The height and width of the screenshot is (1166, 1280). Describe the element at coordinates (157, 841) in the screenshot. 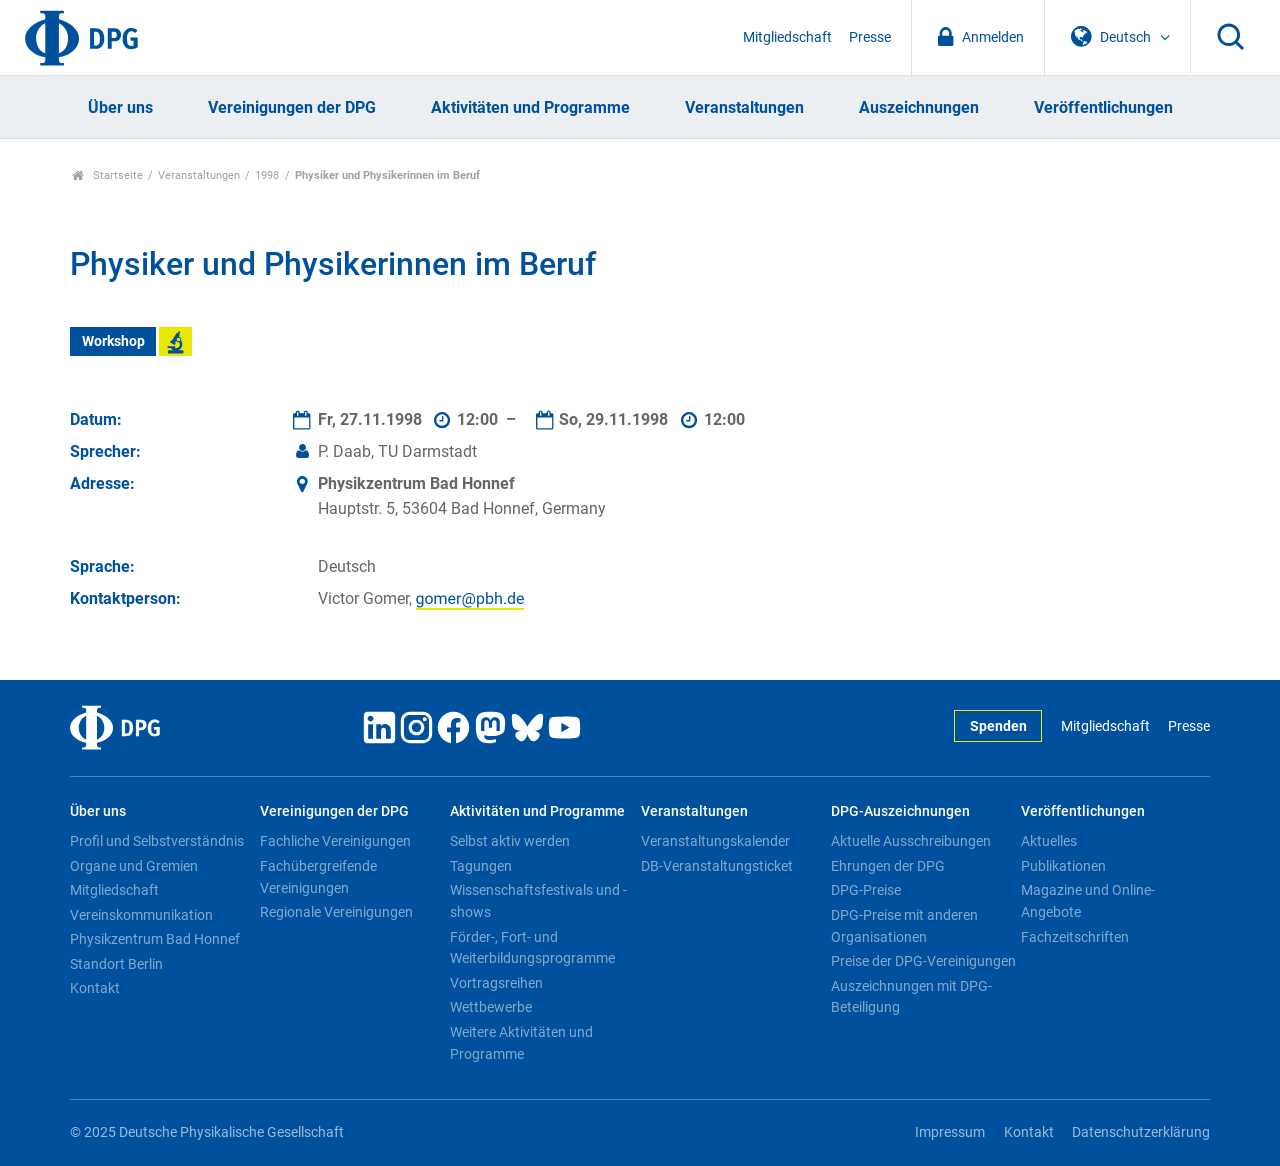

I see `Profil und Selbstverständnis` at that location.